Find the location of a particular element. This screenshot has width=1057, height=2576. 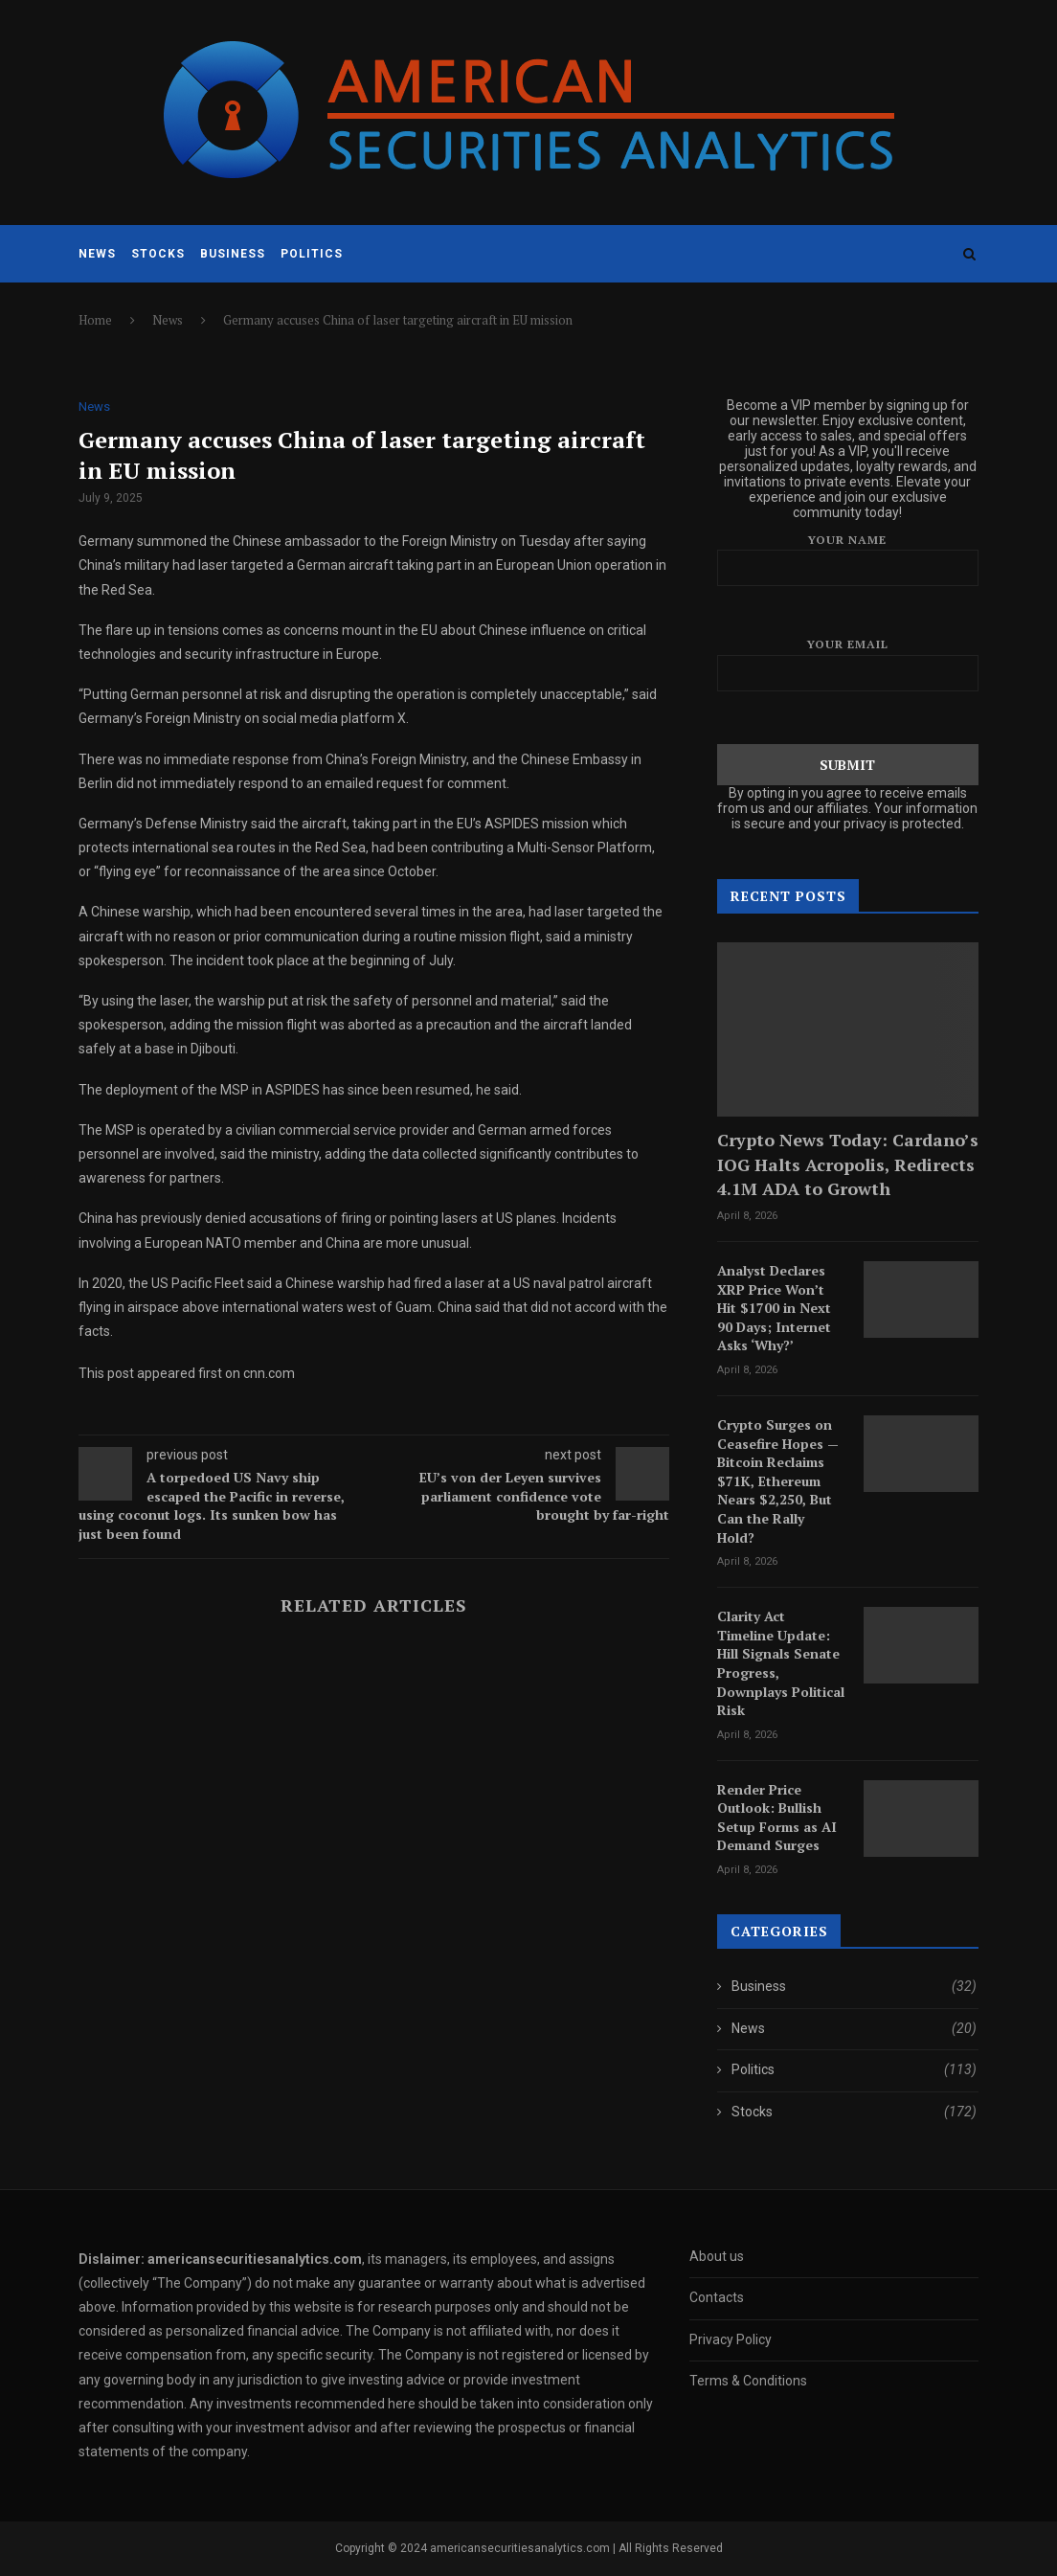

Home is located at coordinates (95, 319).